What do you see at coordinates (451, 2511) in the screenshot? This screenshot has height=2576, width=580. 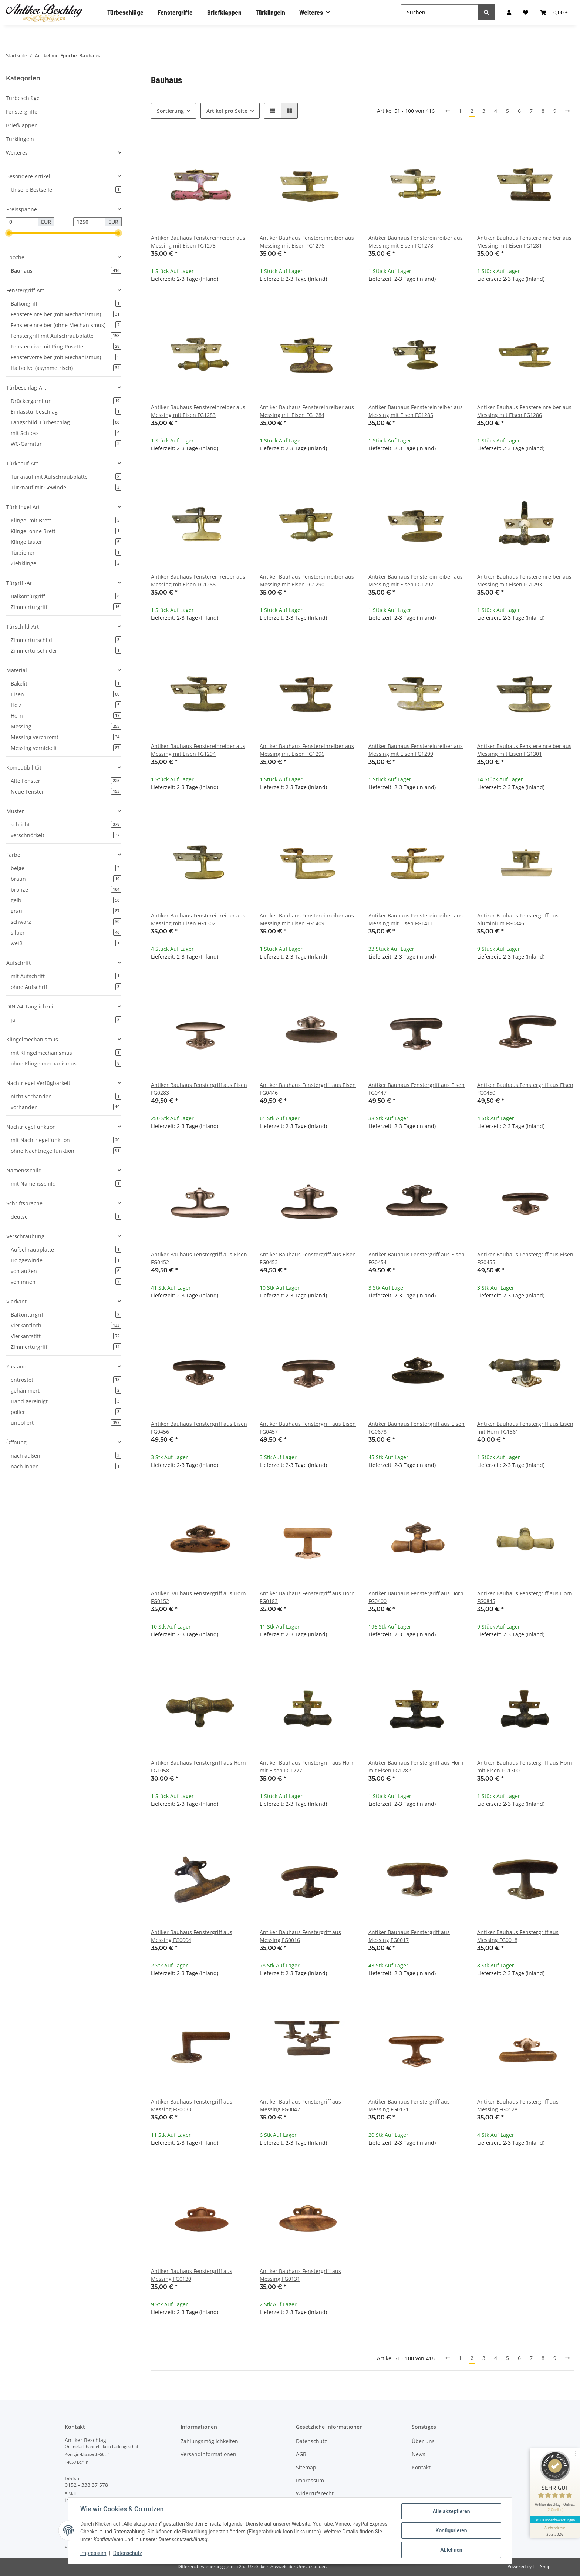 I see `Alle akzeptieren` at bounding box center [451, 2511].